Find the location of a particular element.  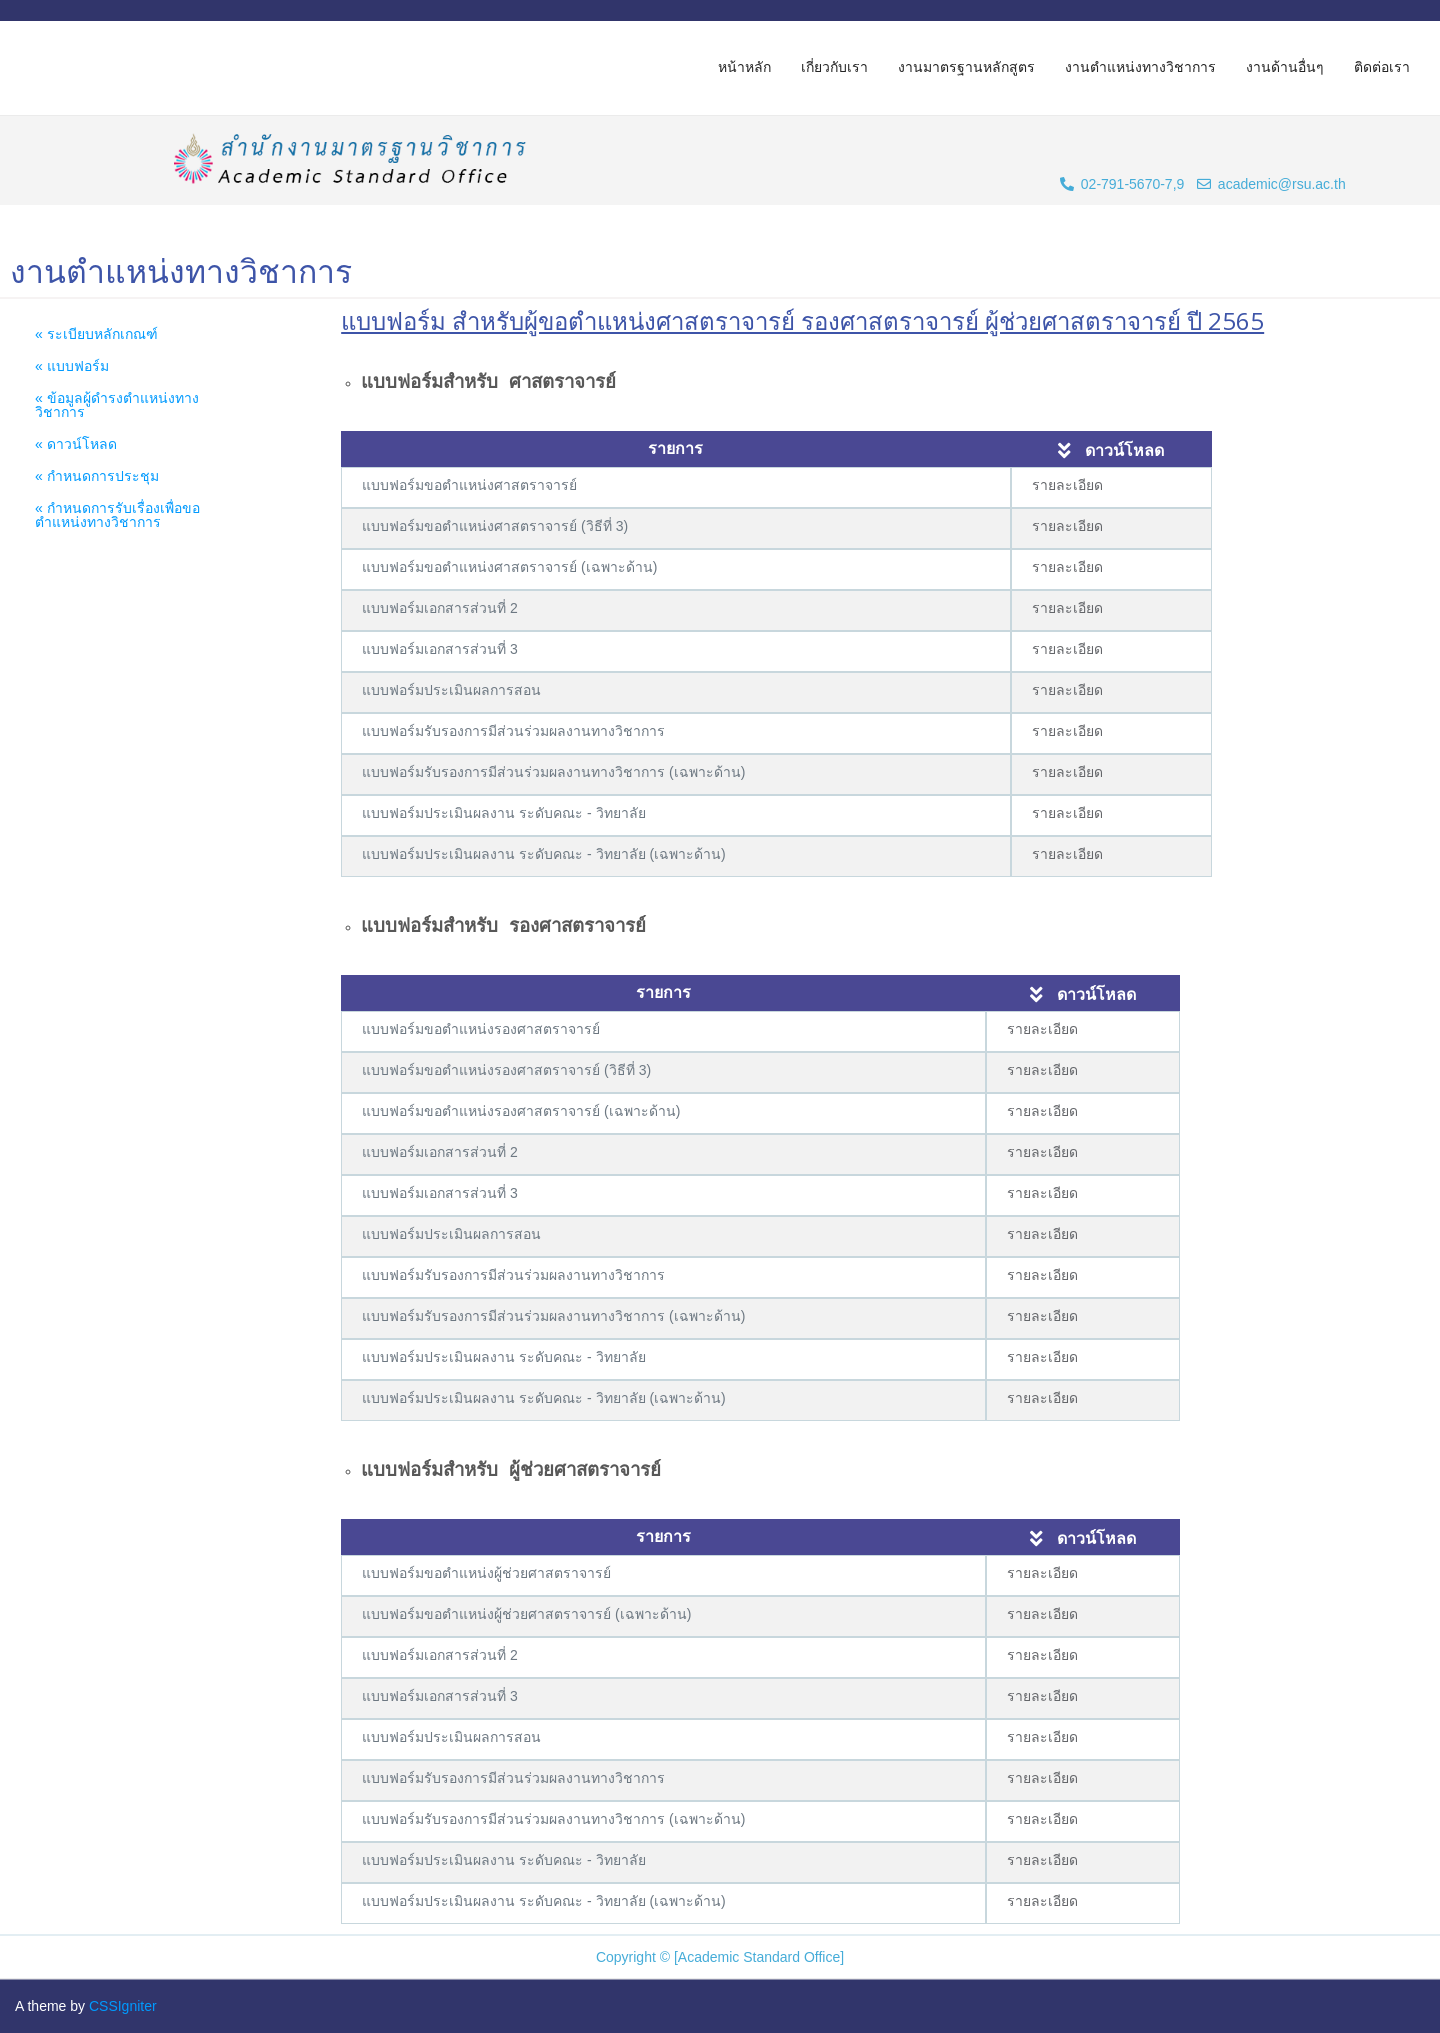

รายละเอียด is located at coordinates (1067, 485).